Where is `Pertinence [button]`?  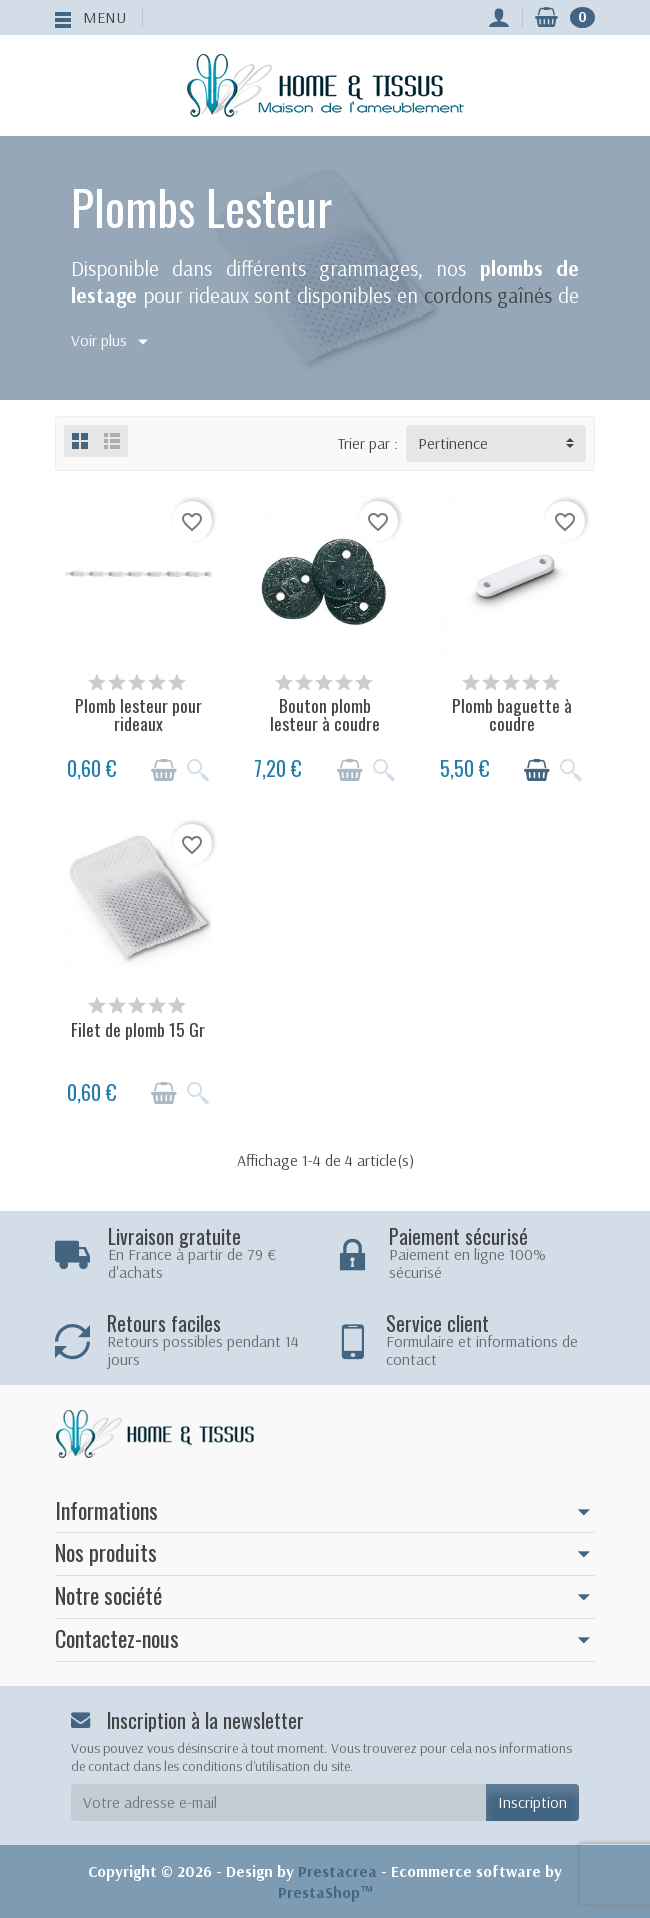 Pertinence [button] is located at coordinates (453, 443).